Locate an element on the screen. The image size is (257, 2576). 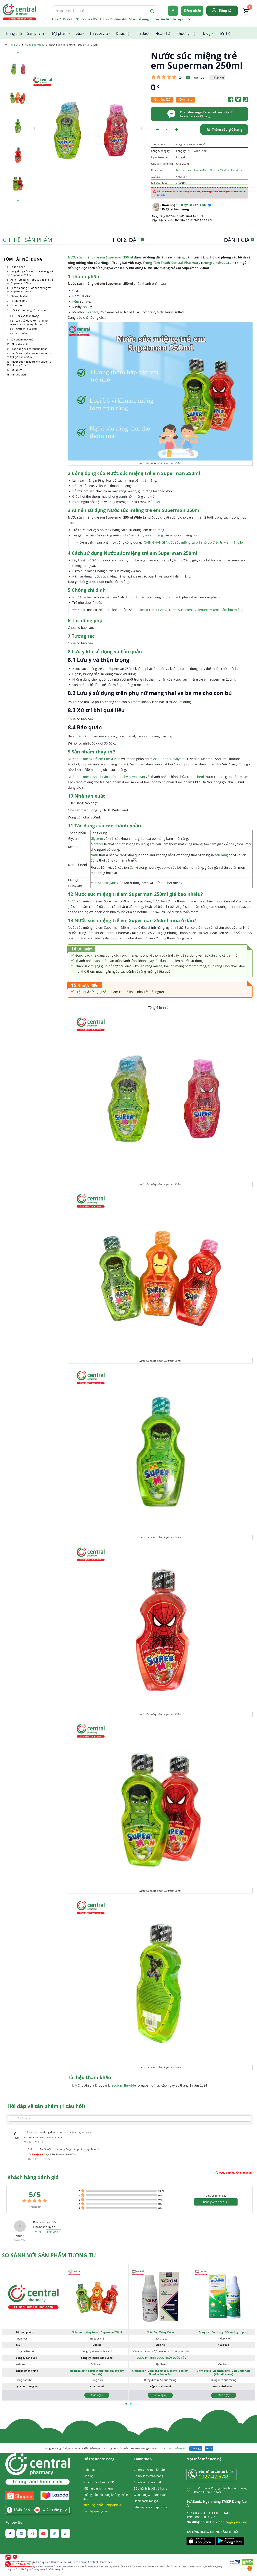
Tra cứu từ điển cây thuốc is located at coordinates (172, 19).